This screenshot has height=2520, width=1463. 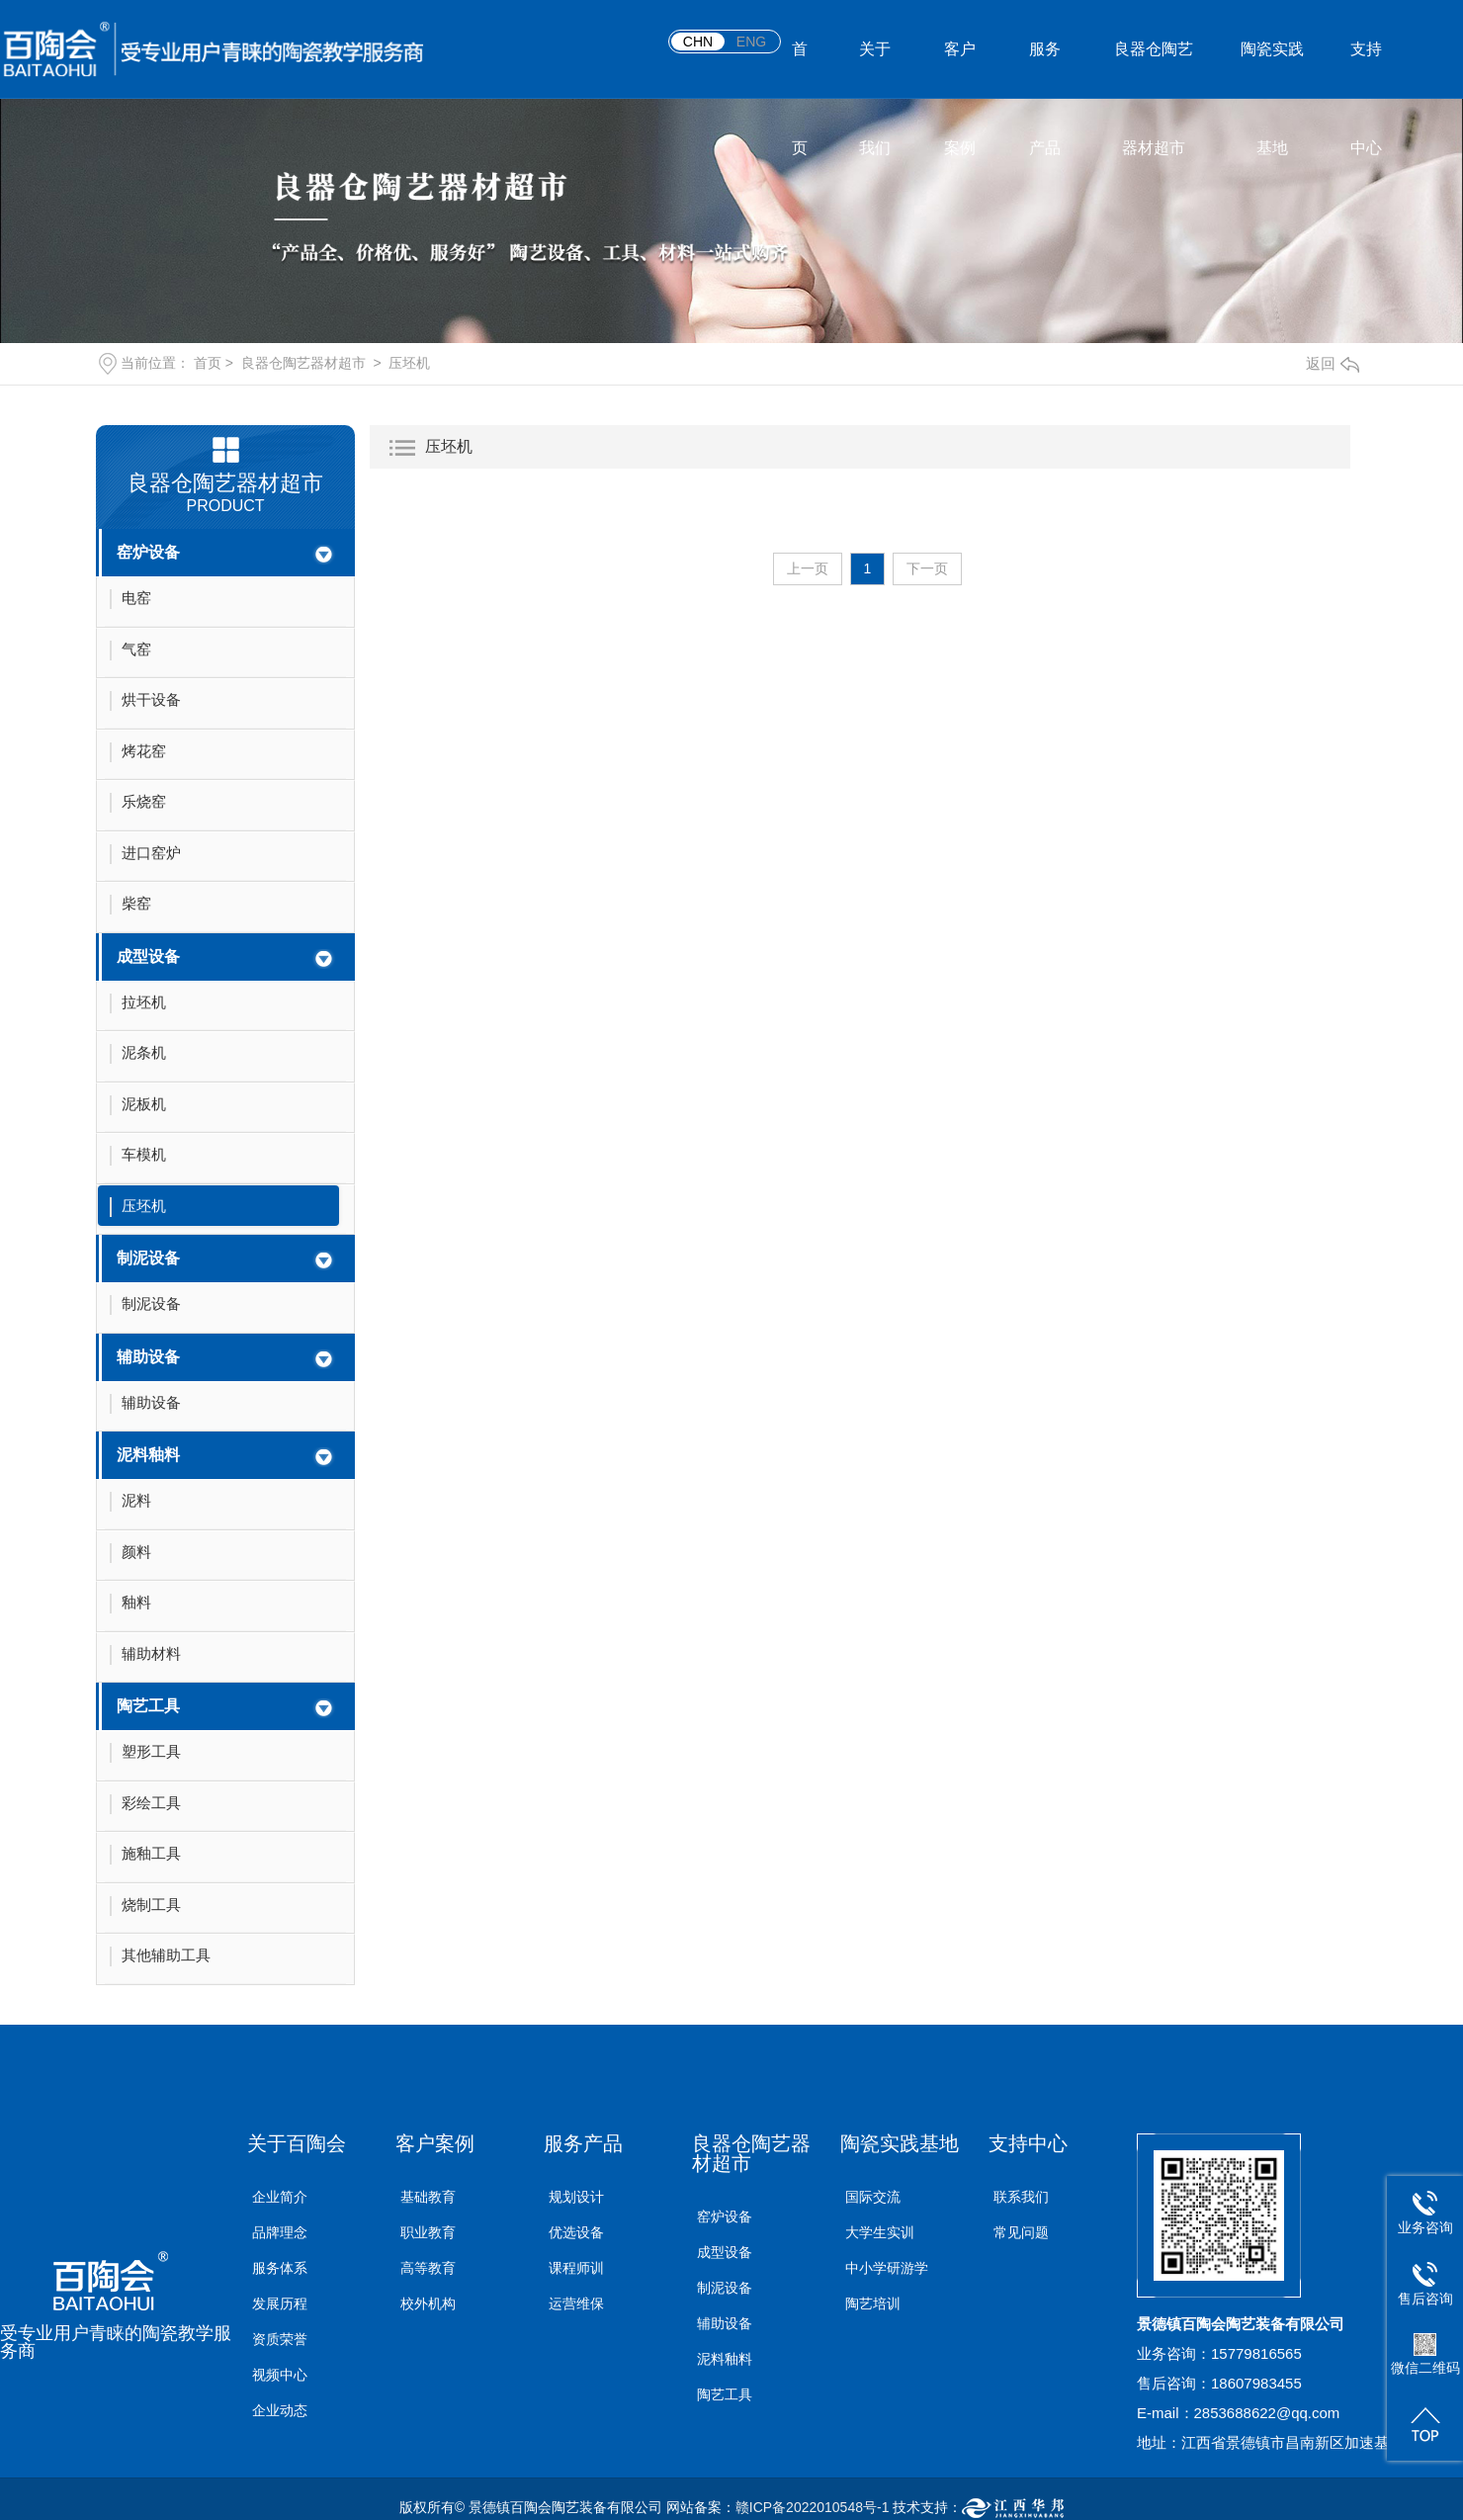 What do you see at coordinates (879, 2232) in the screenshot?
I see `大学生实训` at bounding box center [879, 2232].